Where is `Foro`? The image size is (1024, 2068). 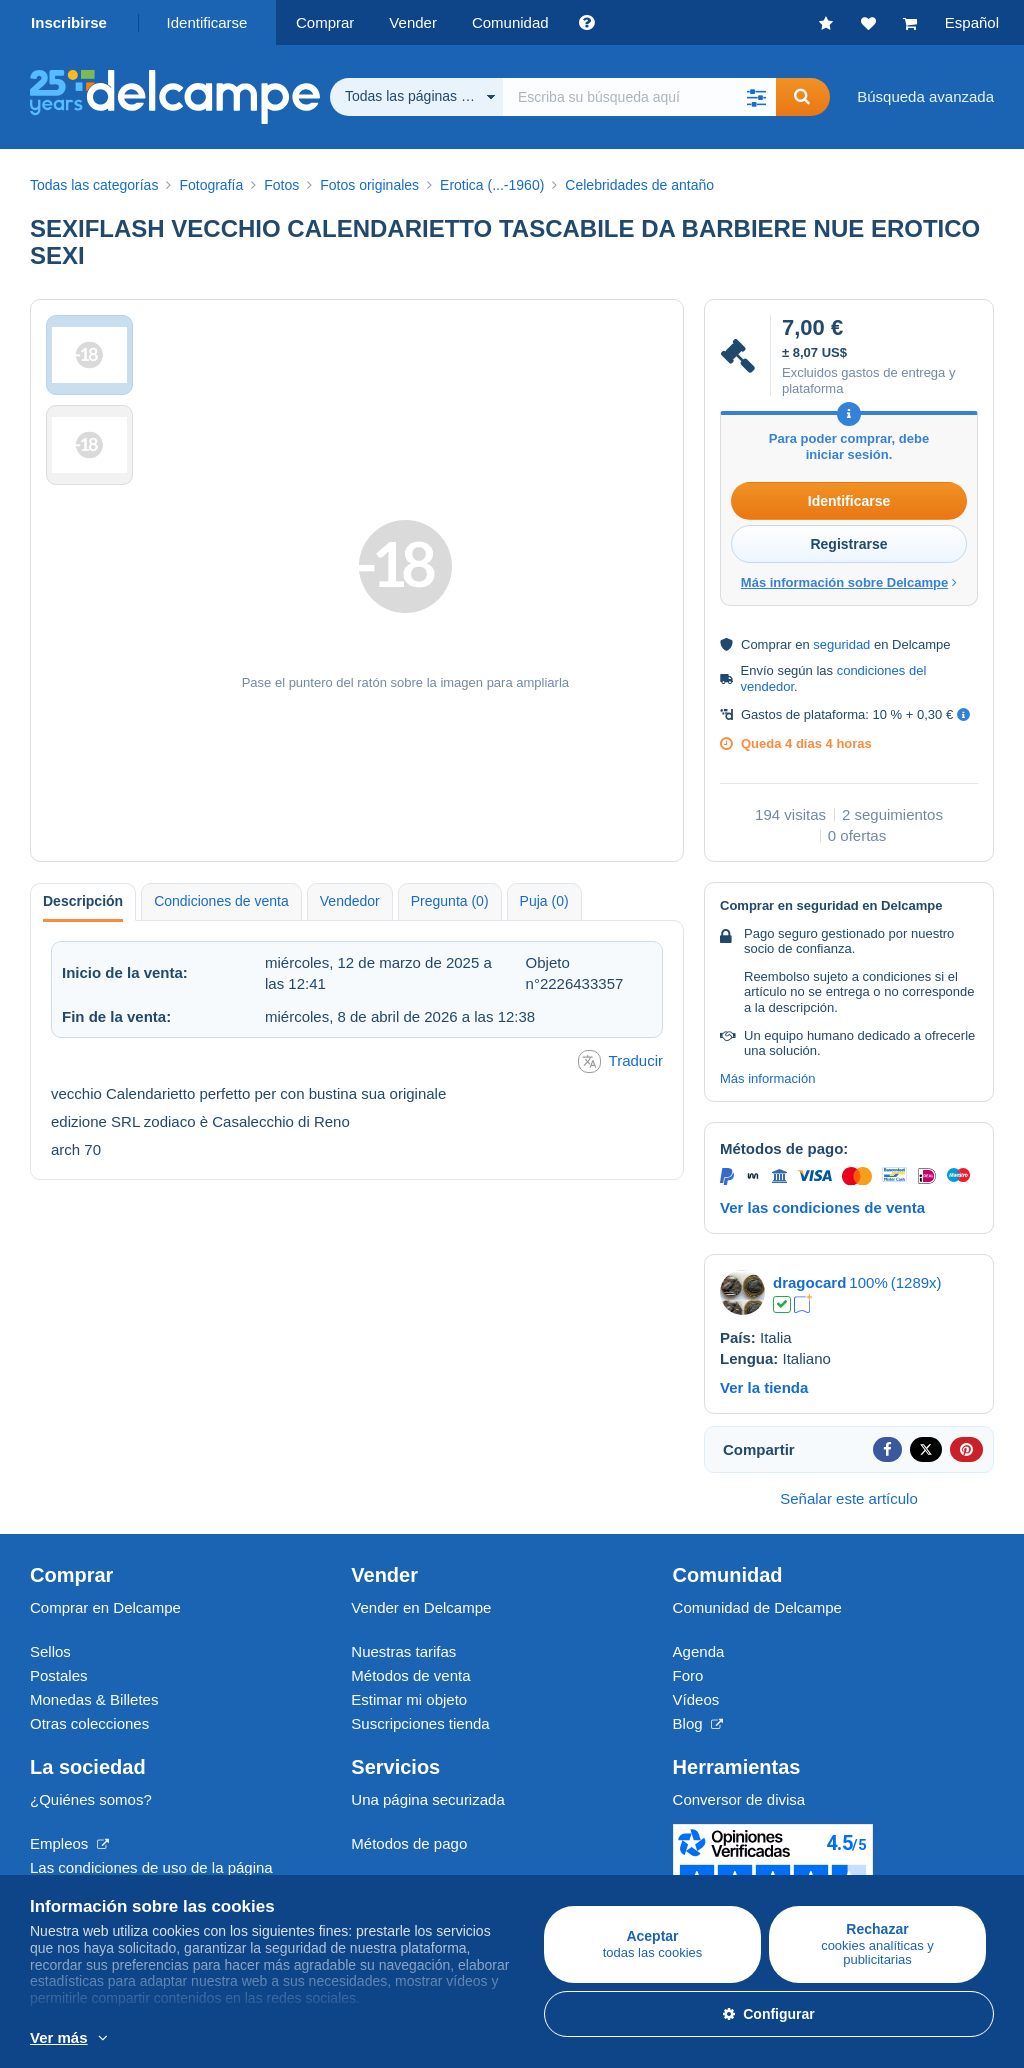
Foro is located at coordinates (688, 1675).